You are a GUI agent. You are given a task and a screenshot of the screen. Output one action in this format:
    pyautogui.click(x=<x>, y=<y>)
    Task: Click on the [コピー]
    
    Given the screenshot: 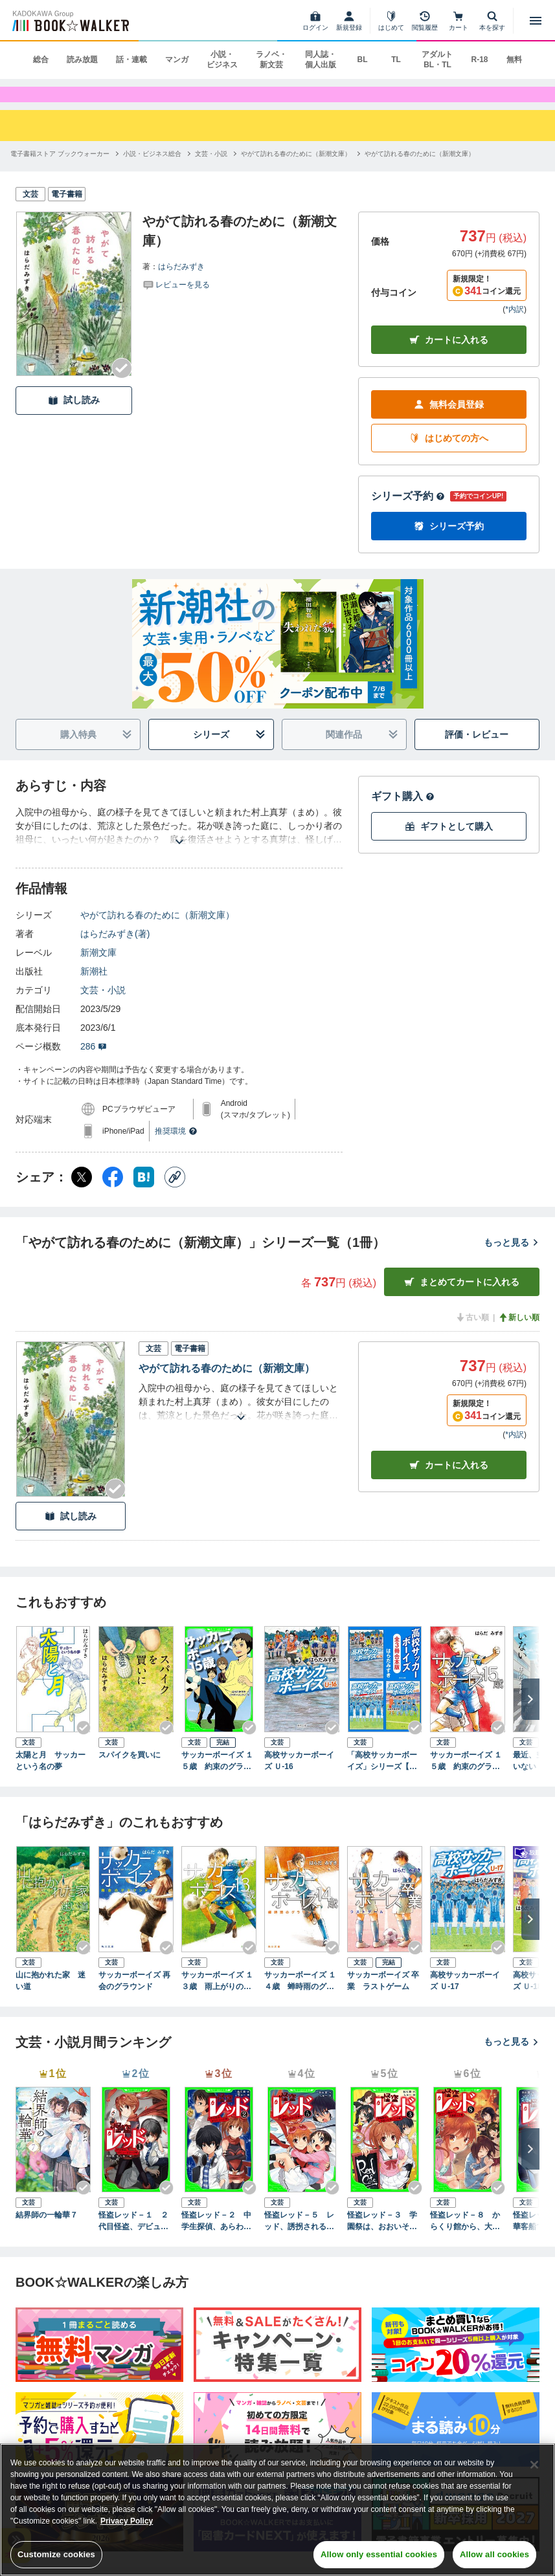 What is the action you would take?
    pyautogui.click(x=175, y=1192)
    